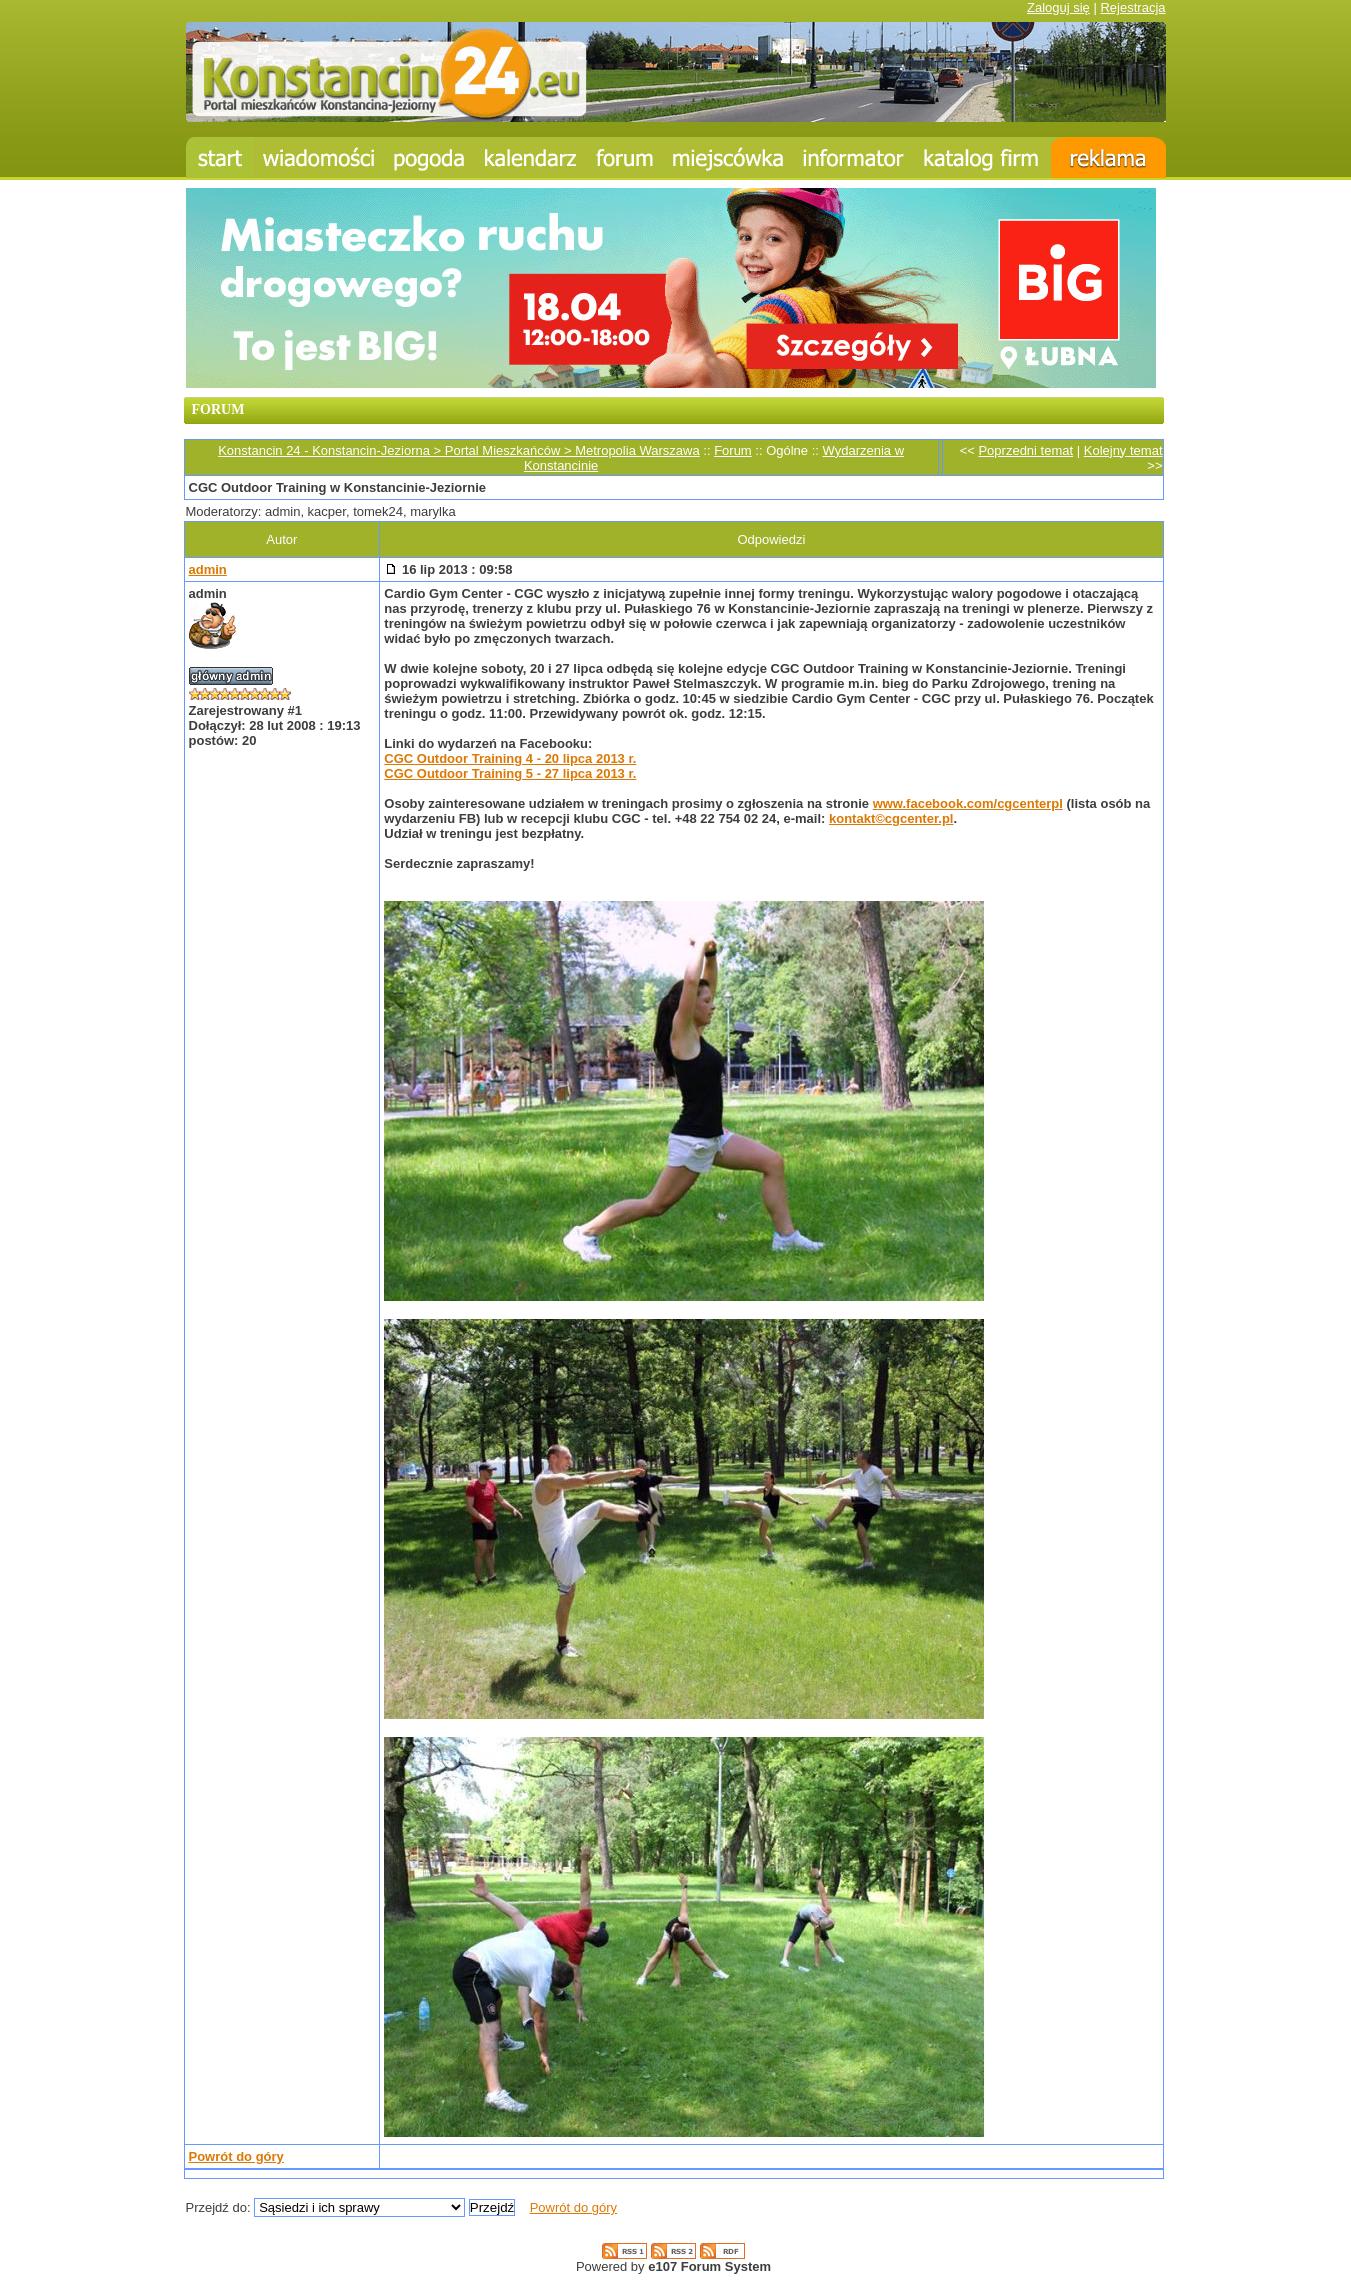 The height and width of the screenshot is (2289, 1351). Describe the element at coordinates (891, 818) in the screenshot. I see `kontakt©cgcenter.pl` at that location.